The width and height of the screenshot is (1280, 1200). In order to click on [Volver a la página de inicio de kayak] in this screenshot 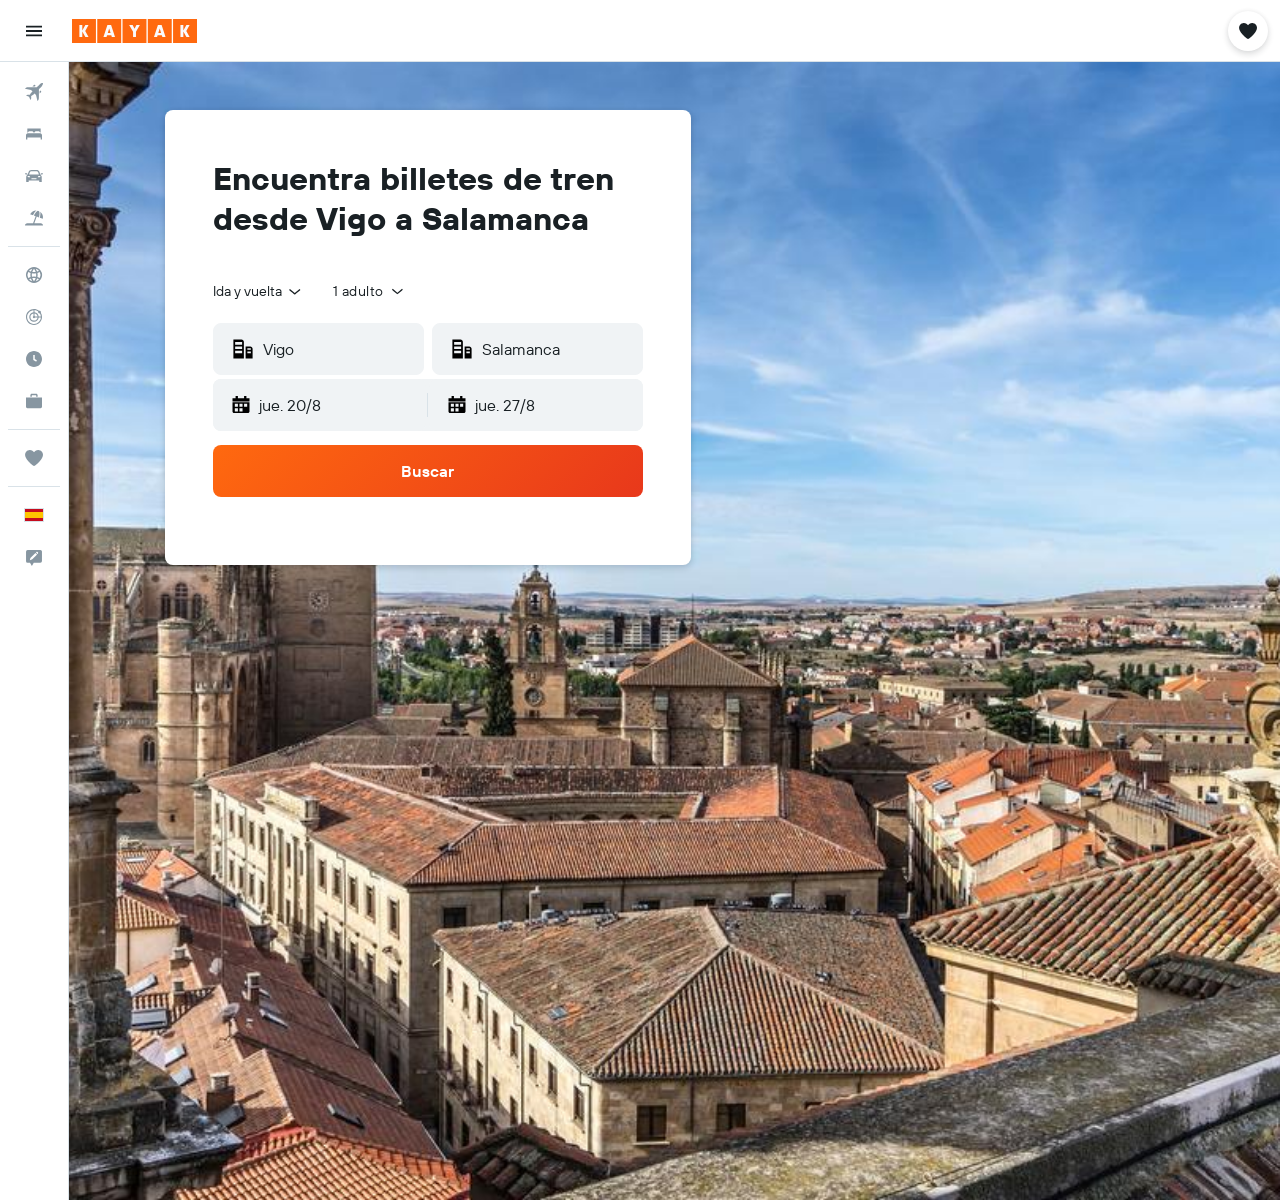, I will do `click(134, 31)`.